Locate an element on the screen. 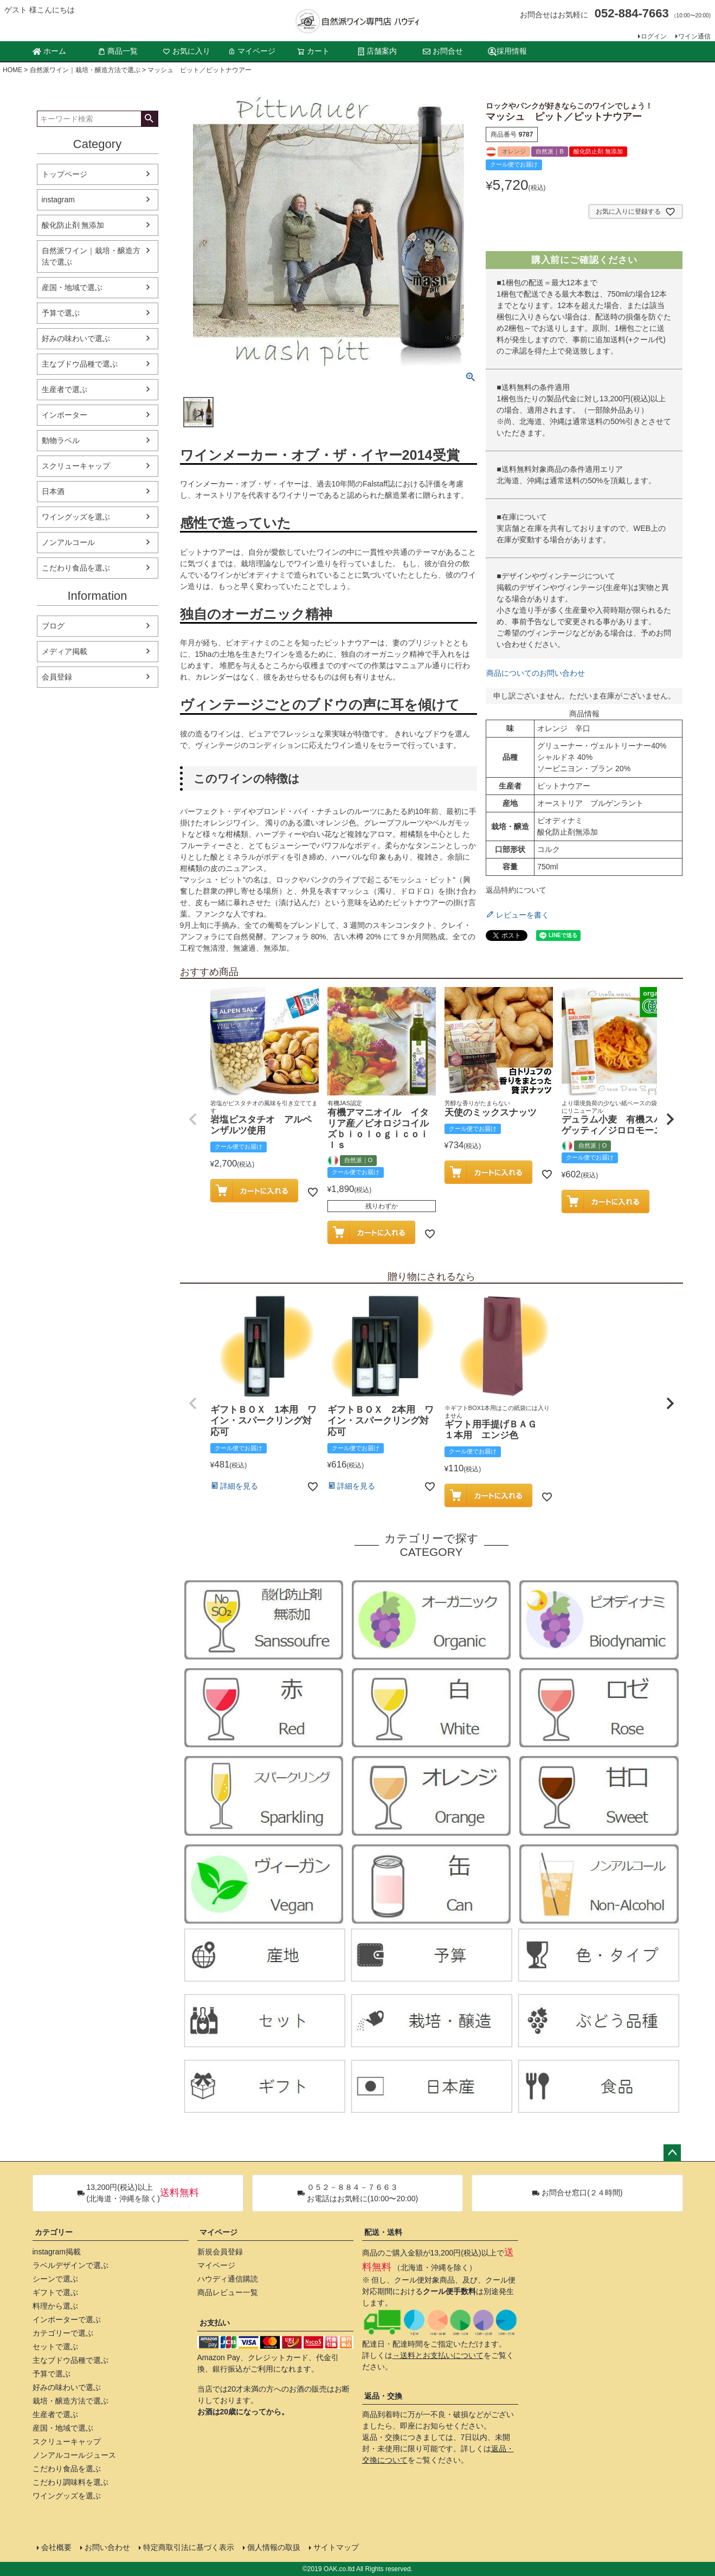 Image resolution: width=715 pixels, height=2576 pixels. メディア掲載 is located at coordinates (64, 651).